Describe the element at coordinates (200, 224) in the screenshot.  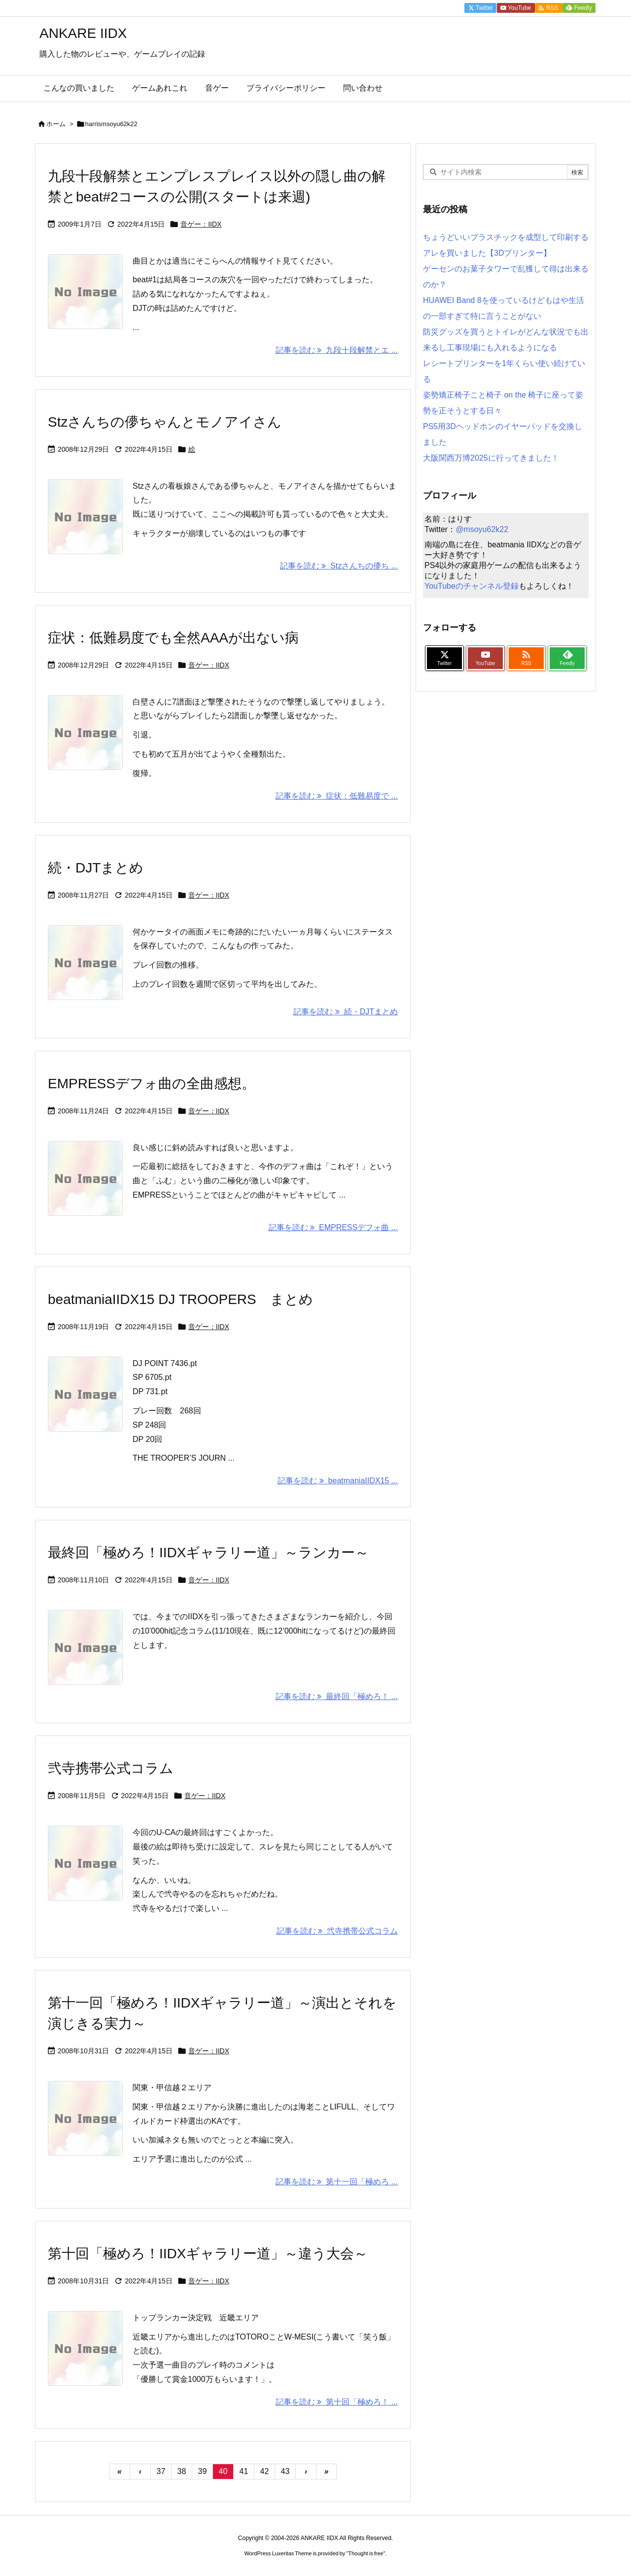
I see `音ゲー：IIDX` at that location.